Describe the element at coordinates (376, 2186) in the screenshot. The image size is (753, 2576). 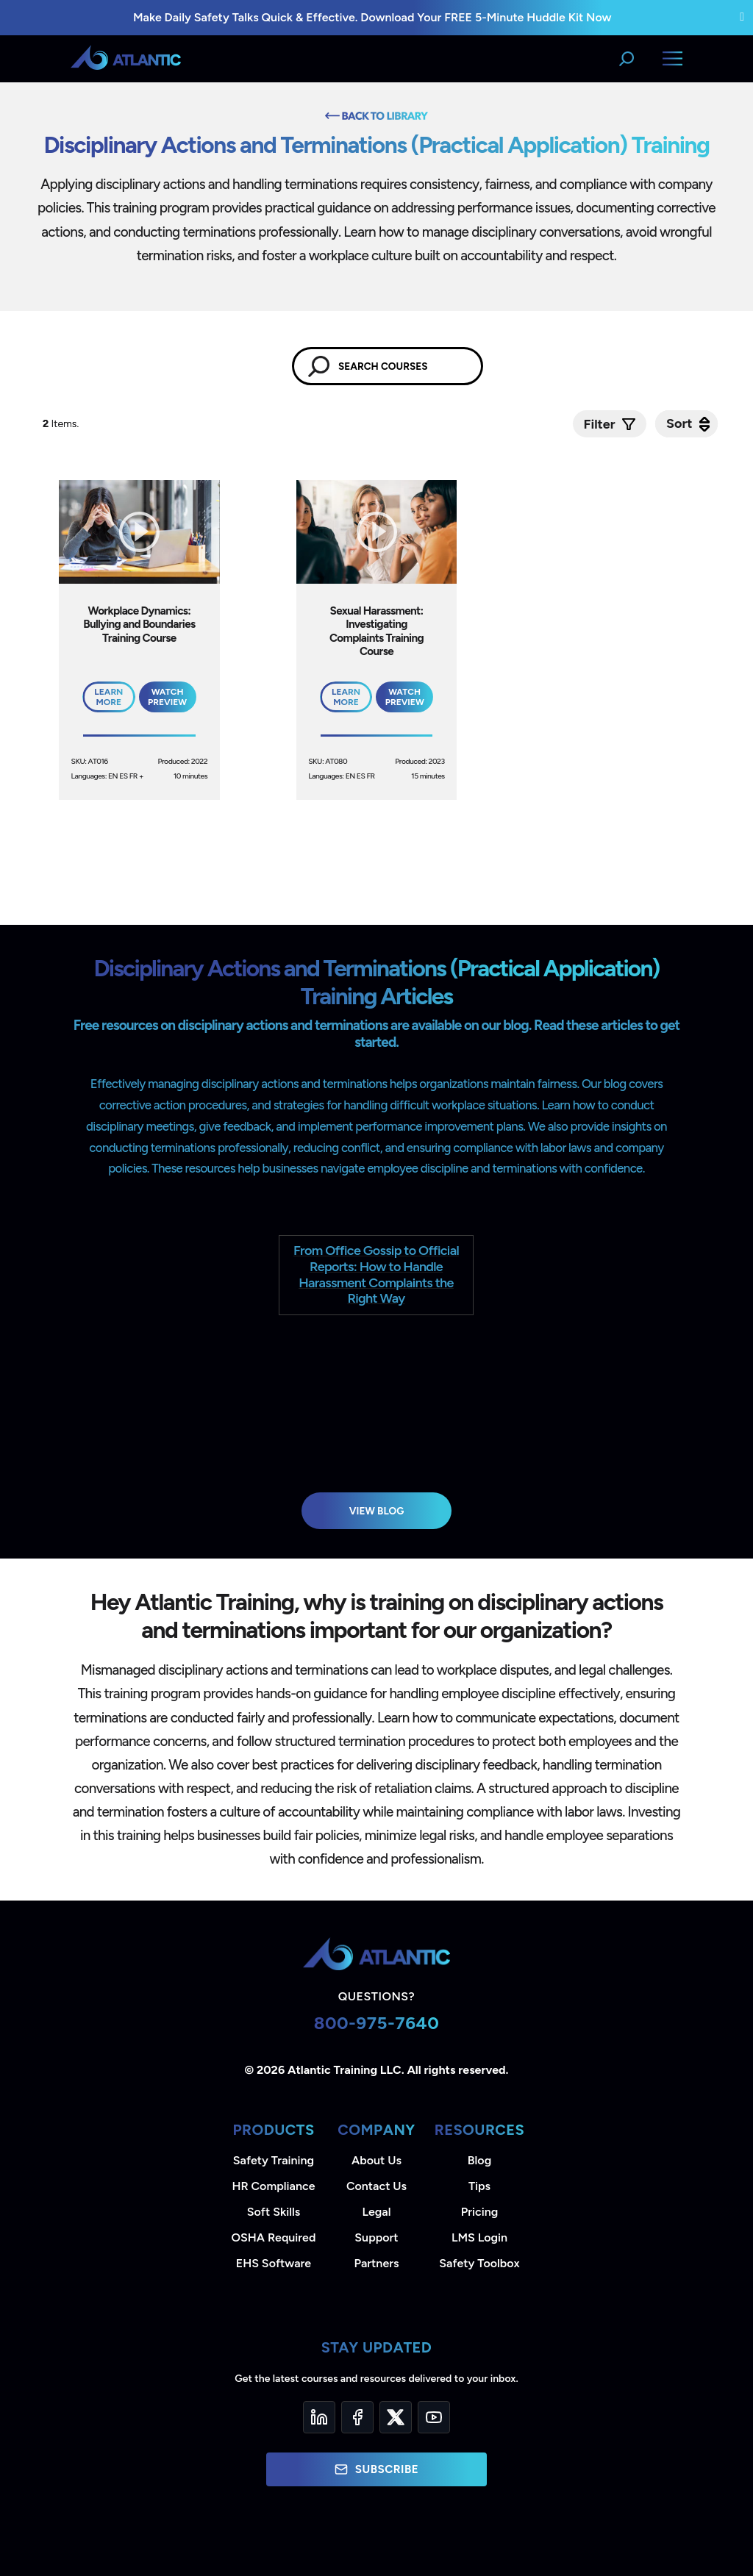
I see `Contact Us` at that location.